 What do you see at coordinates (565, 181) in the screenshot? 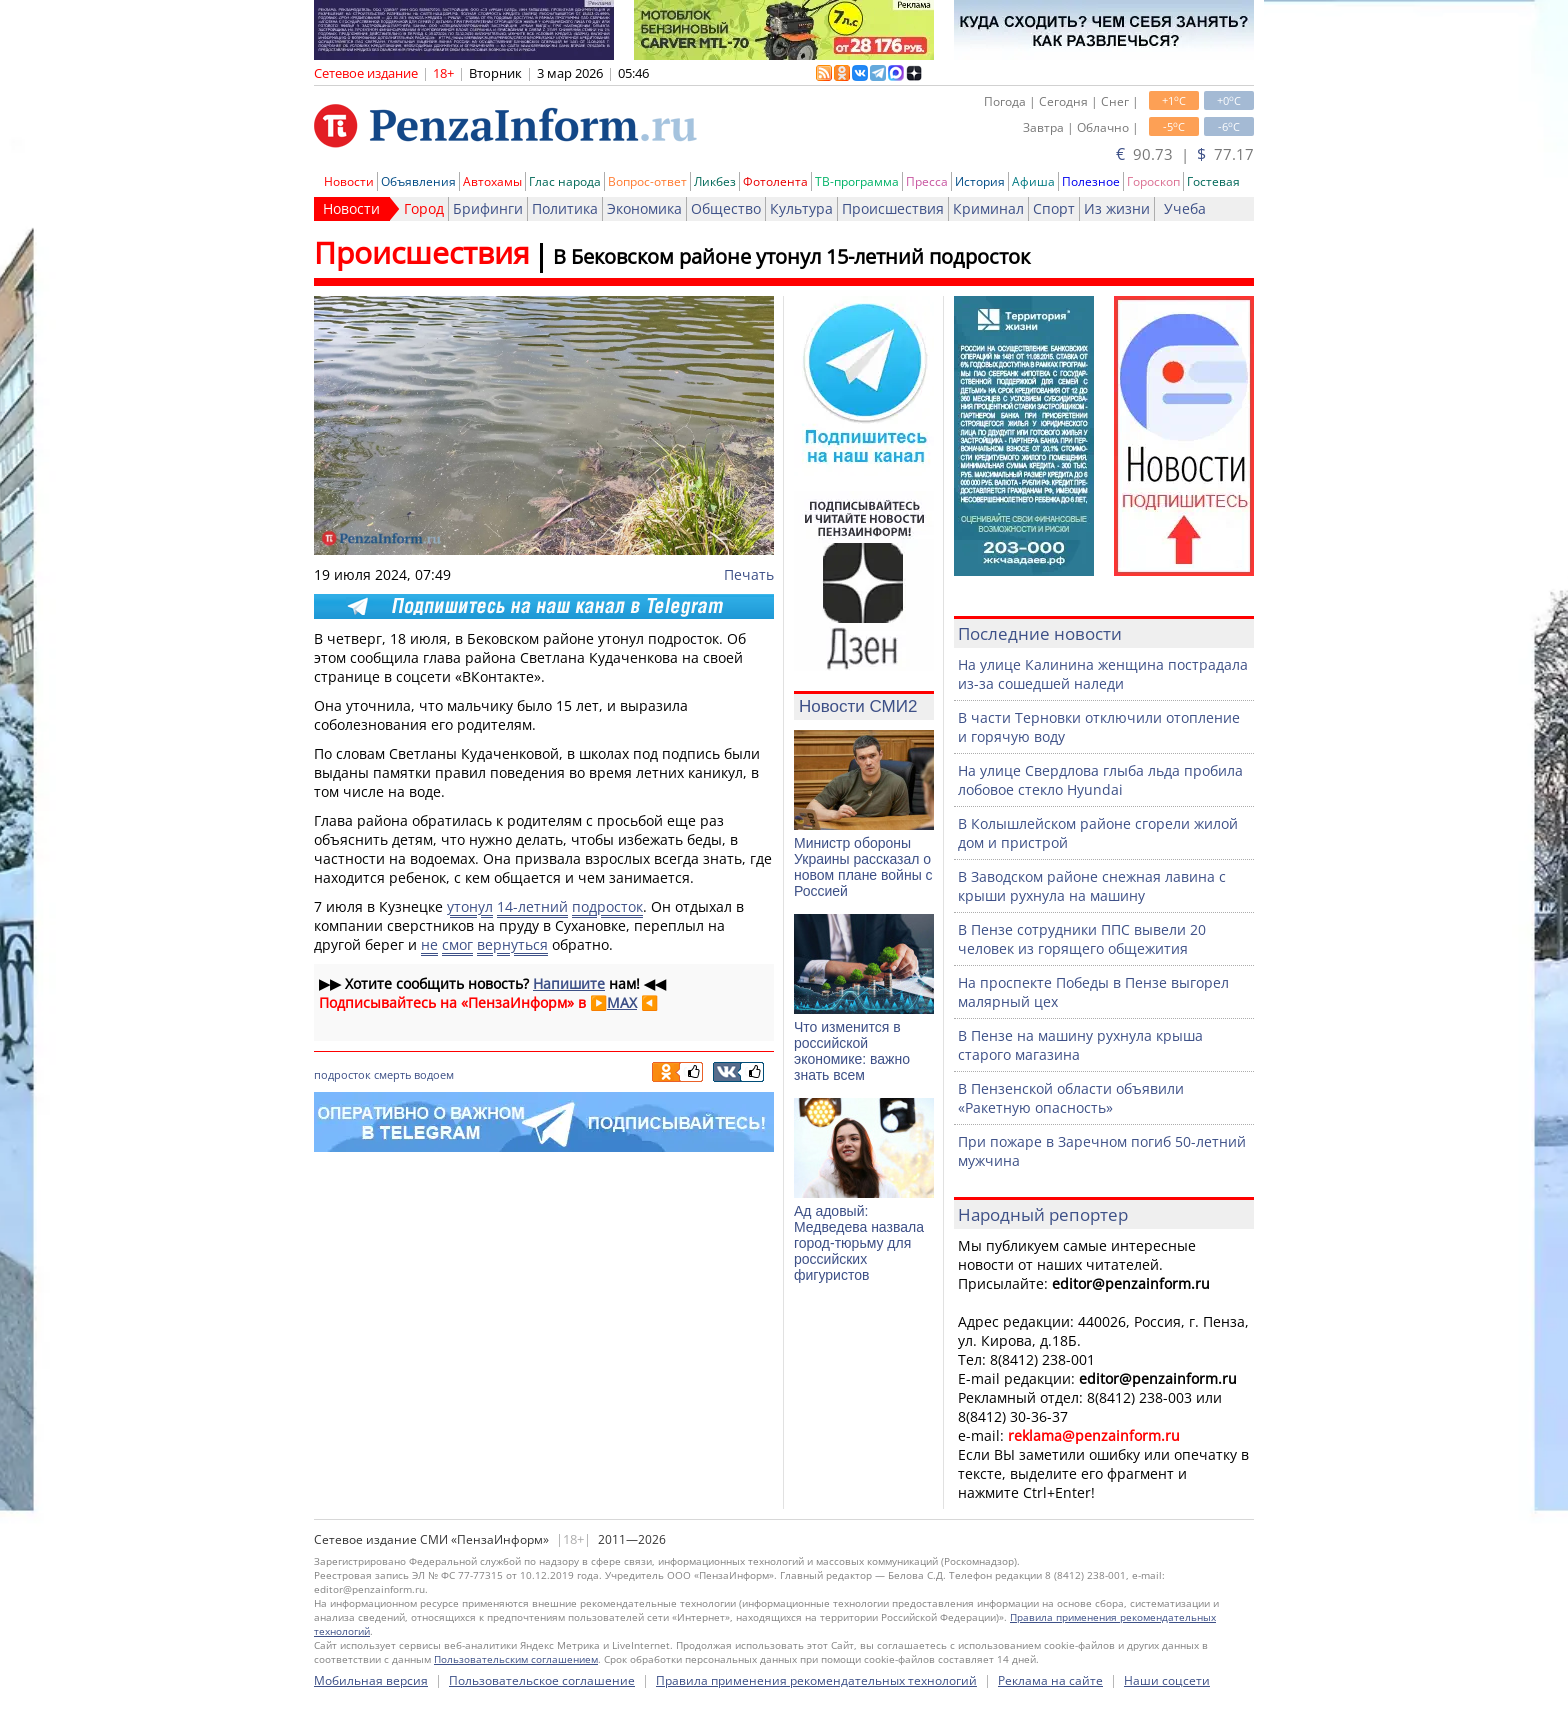
I see `Глас народа` at bounding box center [565, 181].